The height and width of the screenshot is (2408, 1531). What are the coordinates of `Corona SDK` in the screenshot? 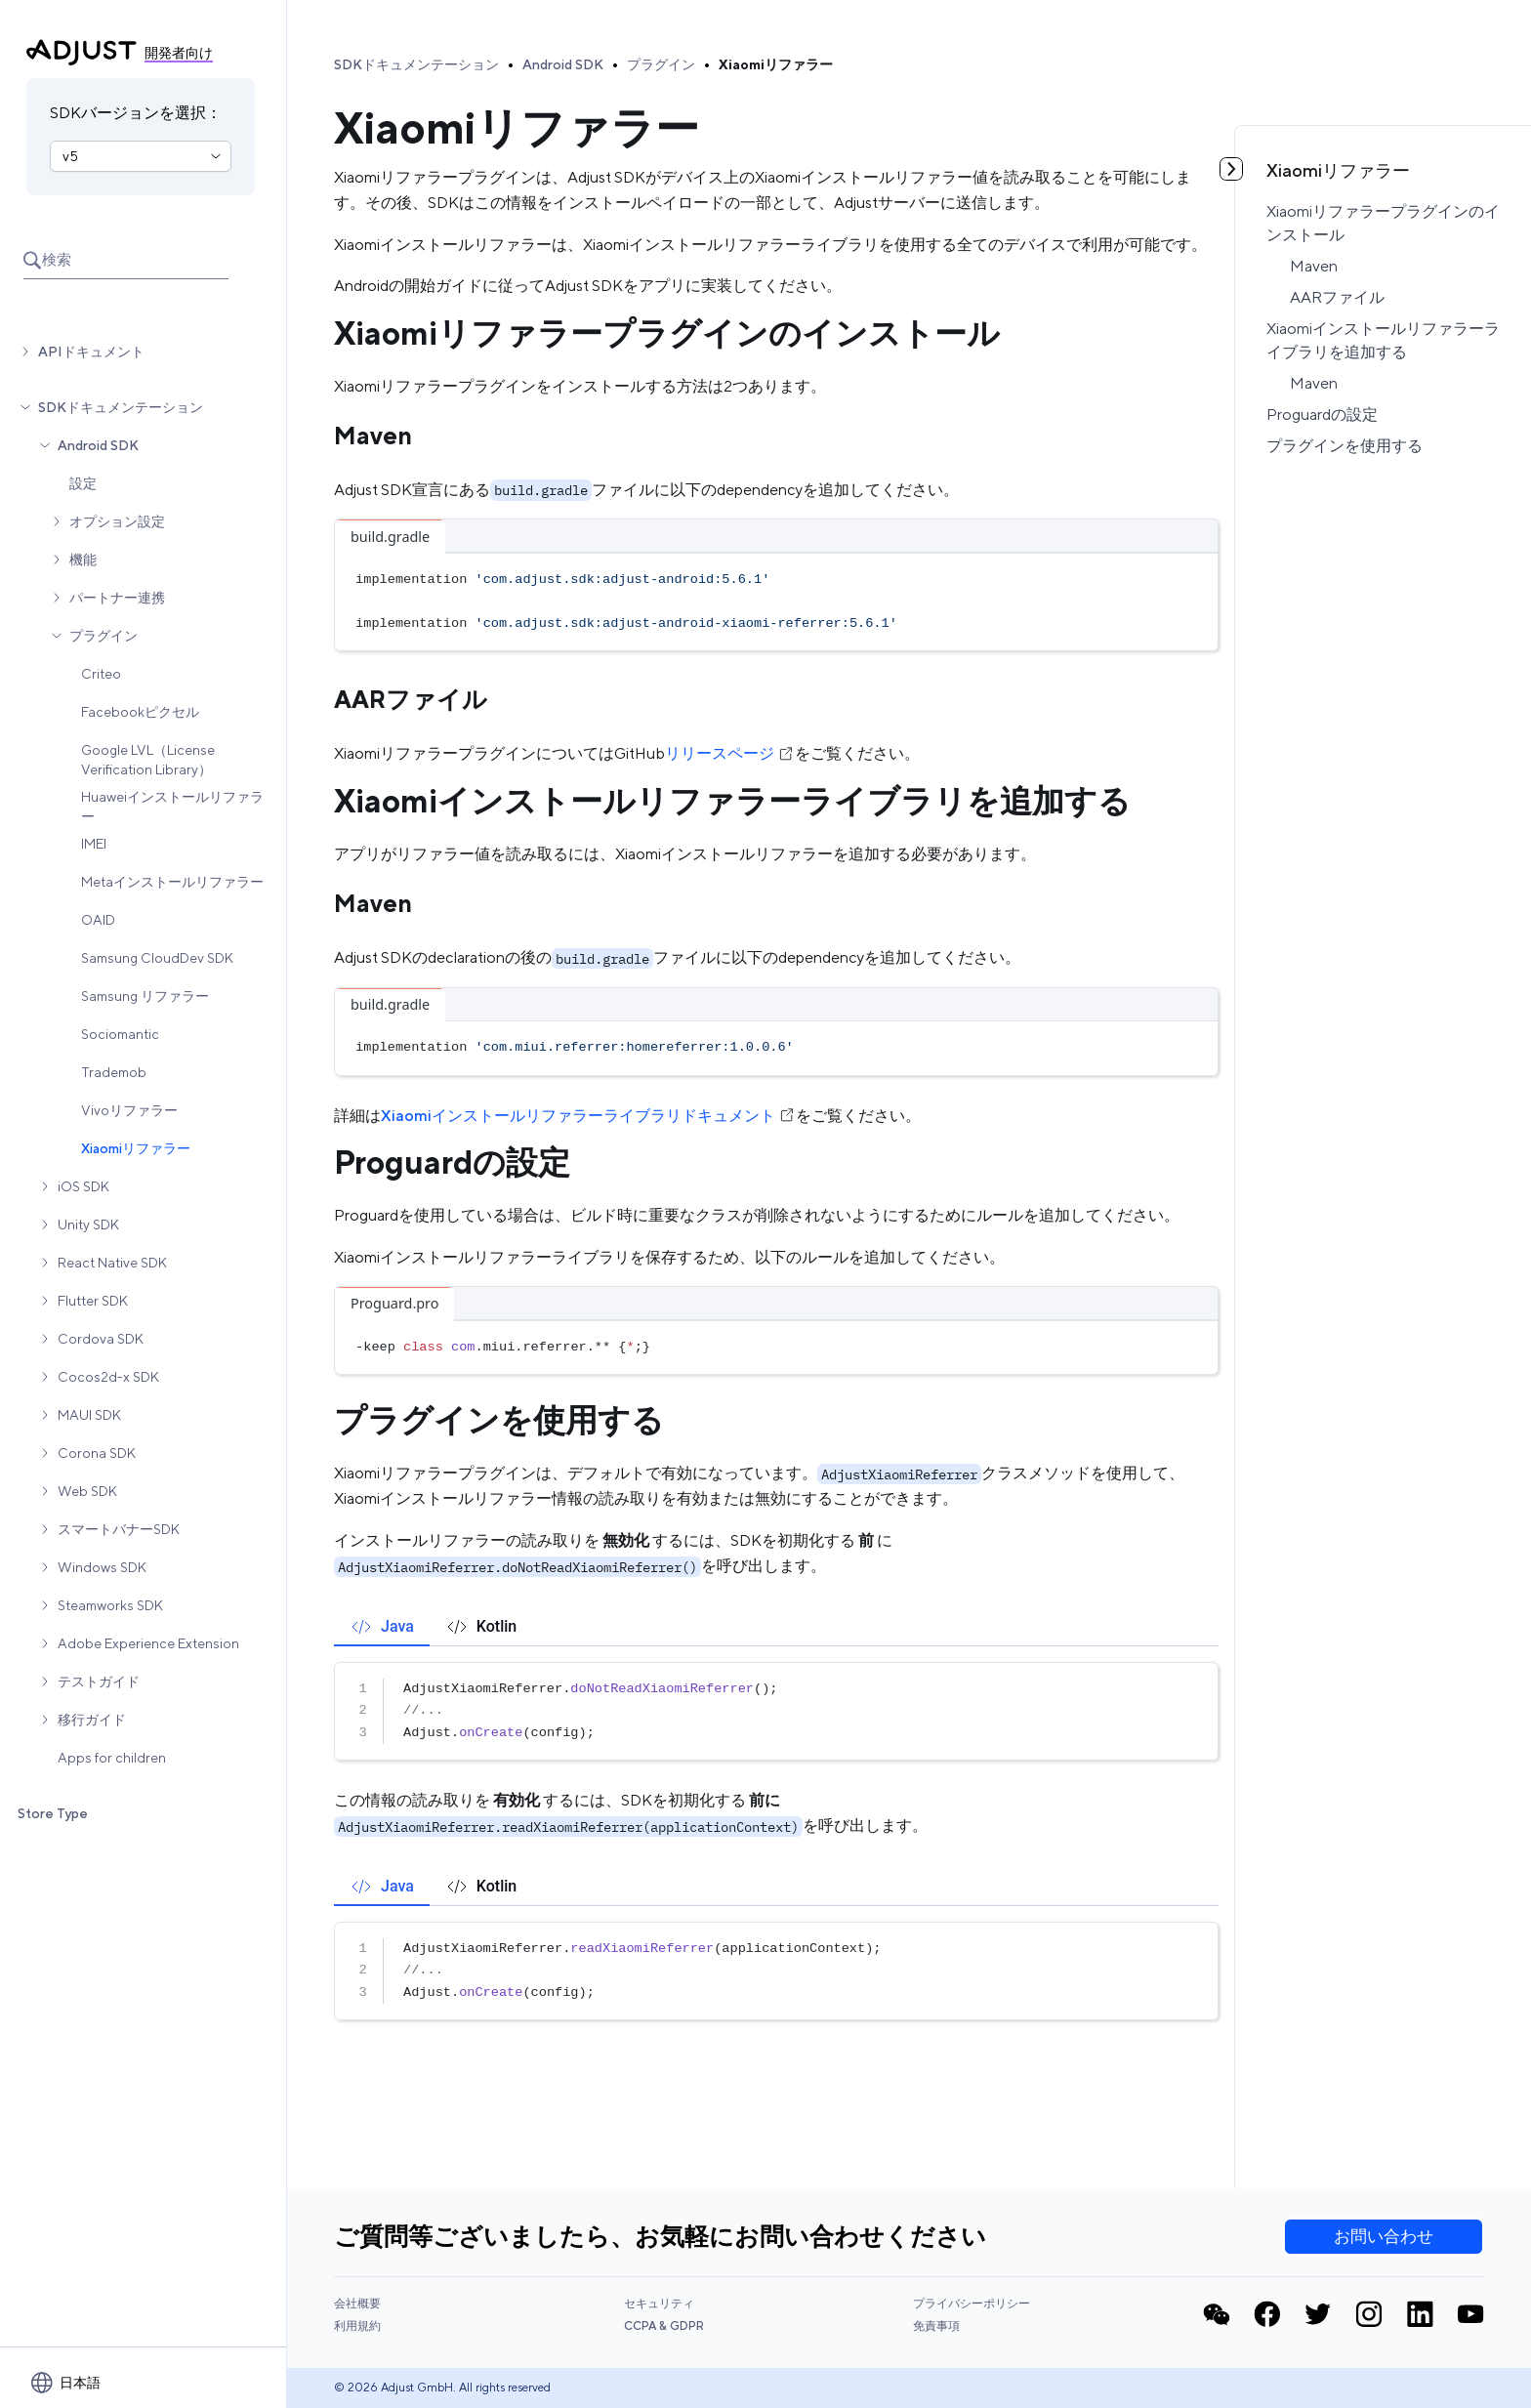 It's located at (97, 1453).